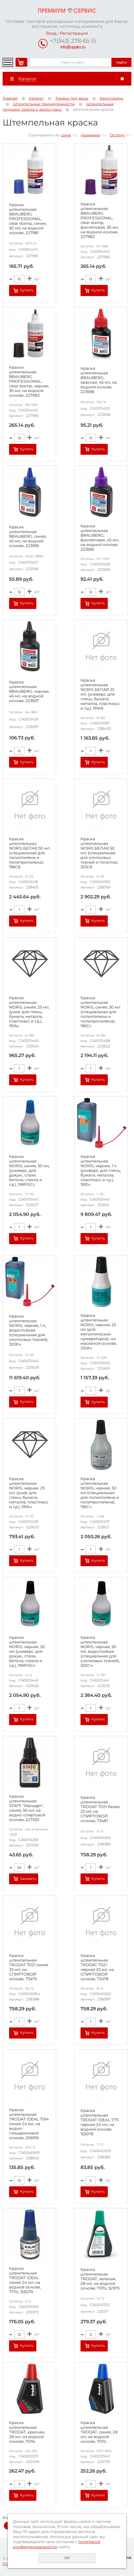 The height and width of the screenshot is (2576, 134). I want to click on Краска штемпельная NORIS, черная, 1 л (универс. для глянц. бумаги, металла, пластмасс и т.д.), 191Еч, so click(101, 1170).